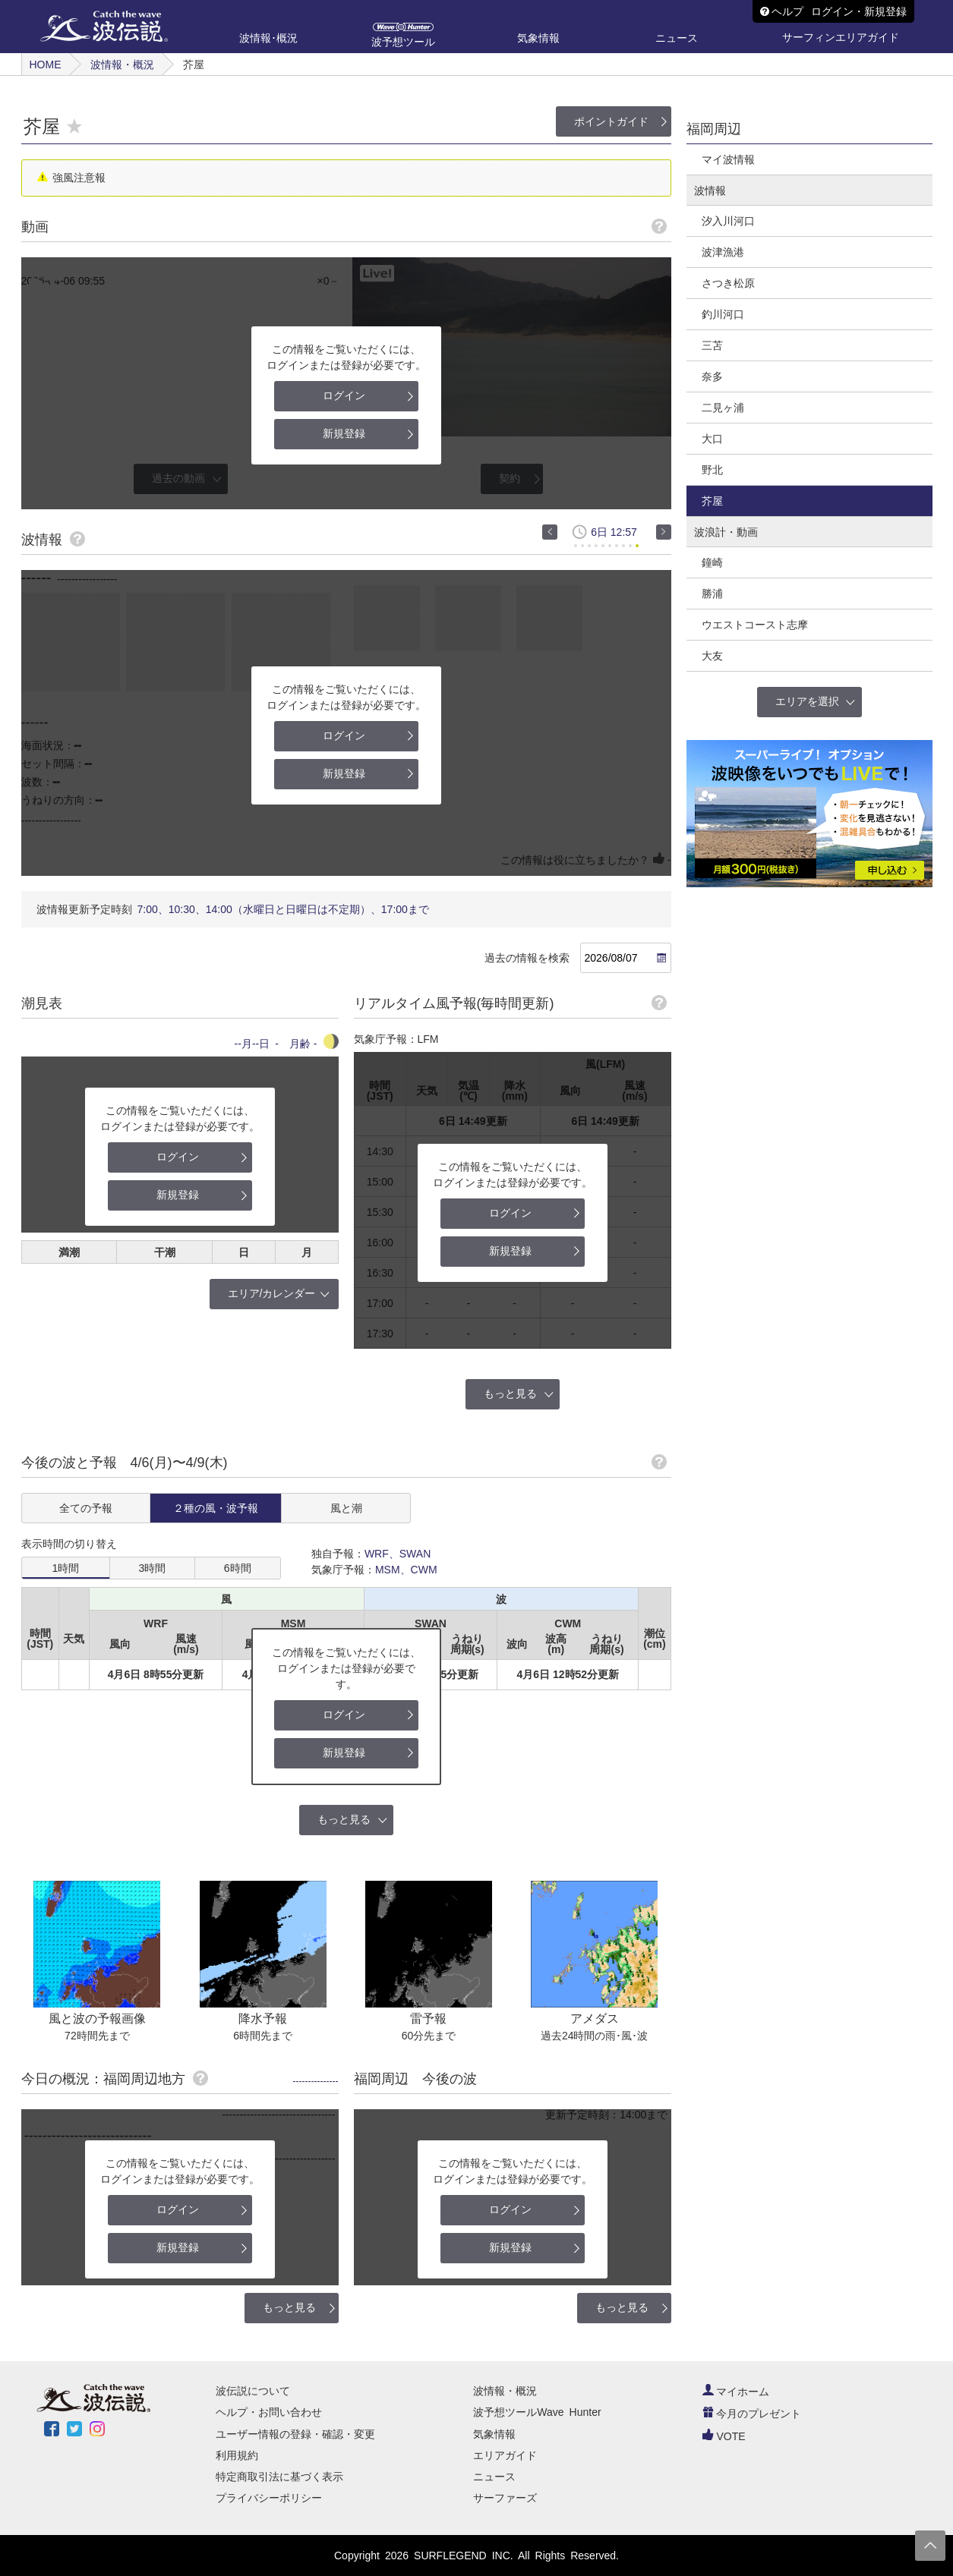 The width and height of the screenshot is (953, 2576). What do you see at coordinates (494, 2434) in the screenshot?
I see `気象情報` at bounding box center [494, 2434].